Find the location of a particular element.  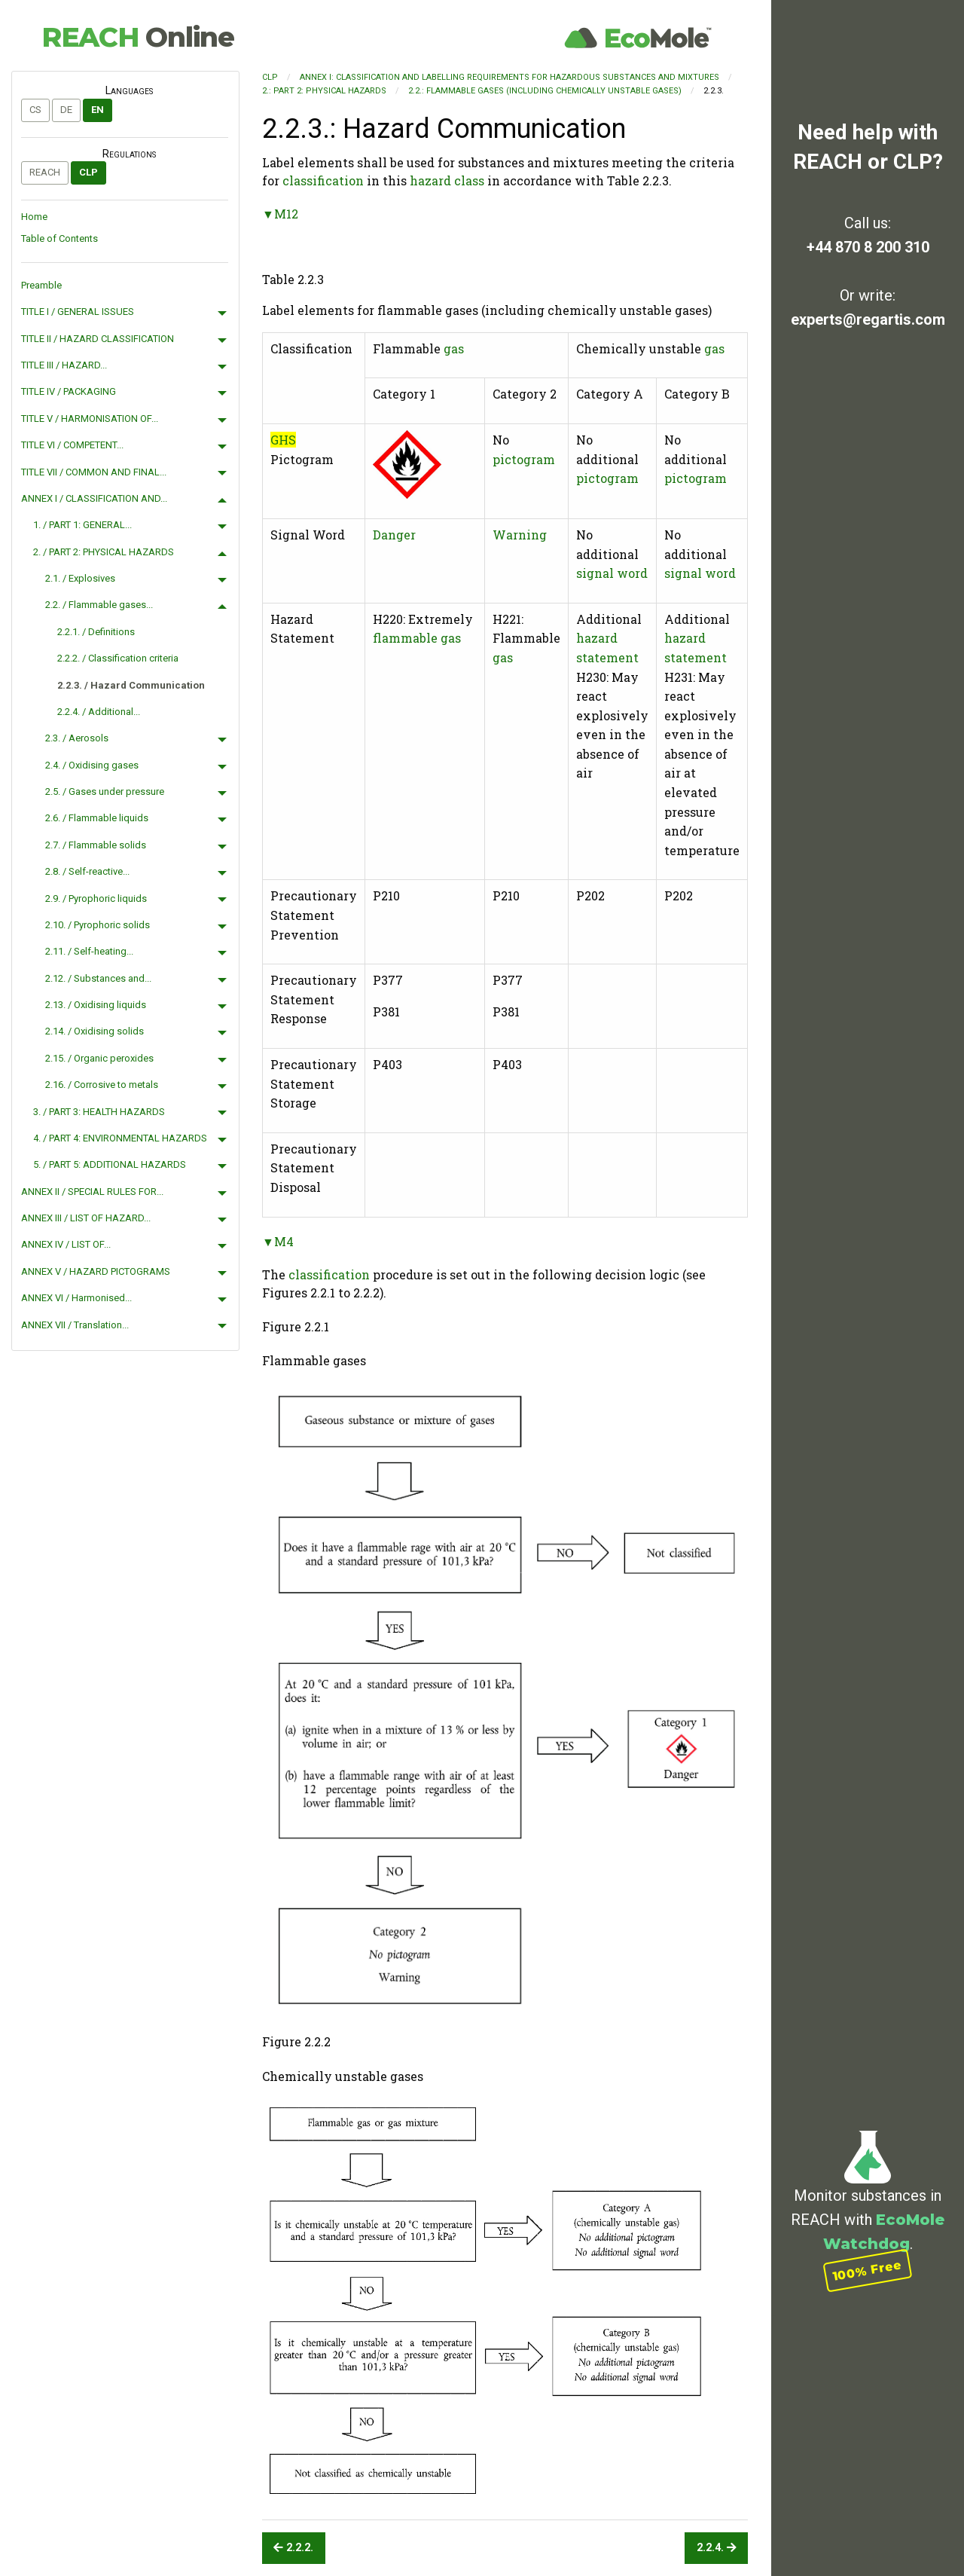

2. / PART 2: PHYSICAL HAZARDS is located at coordinates (103, 552).